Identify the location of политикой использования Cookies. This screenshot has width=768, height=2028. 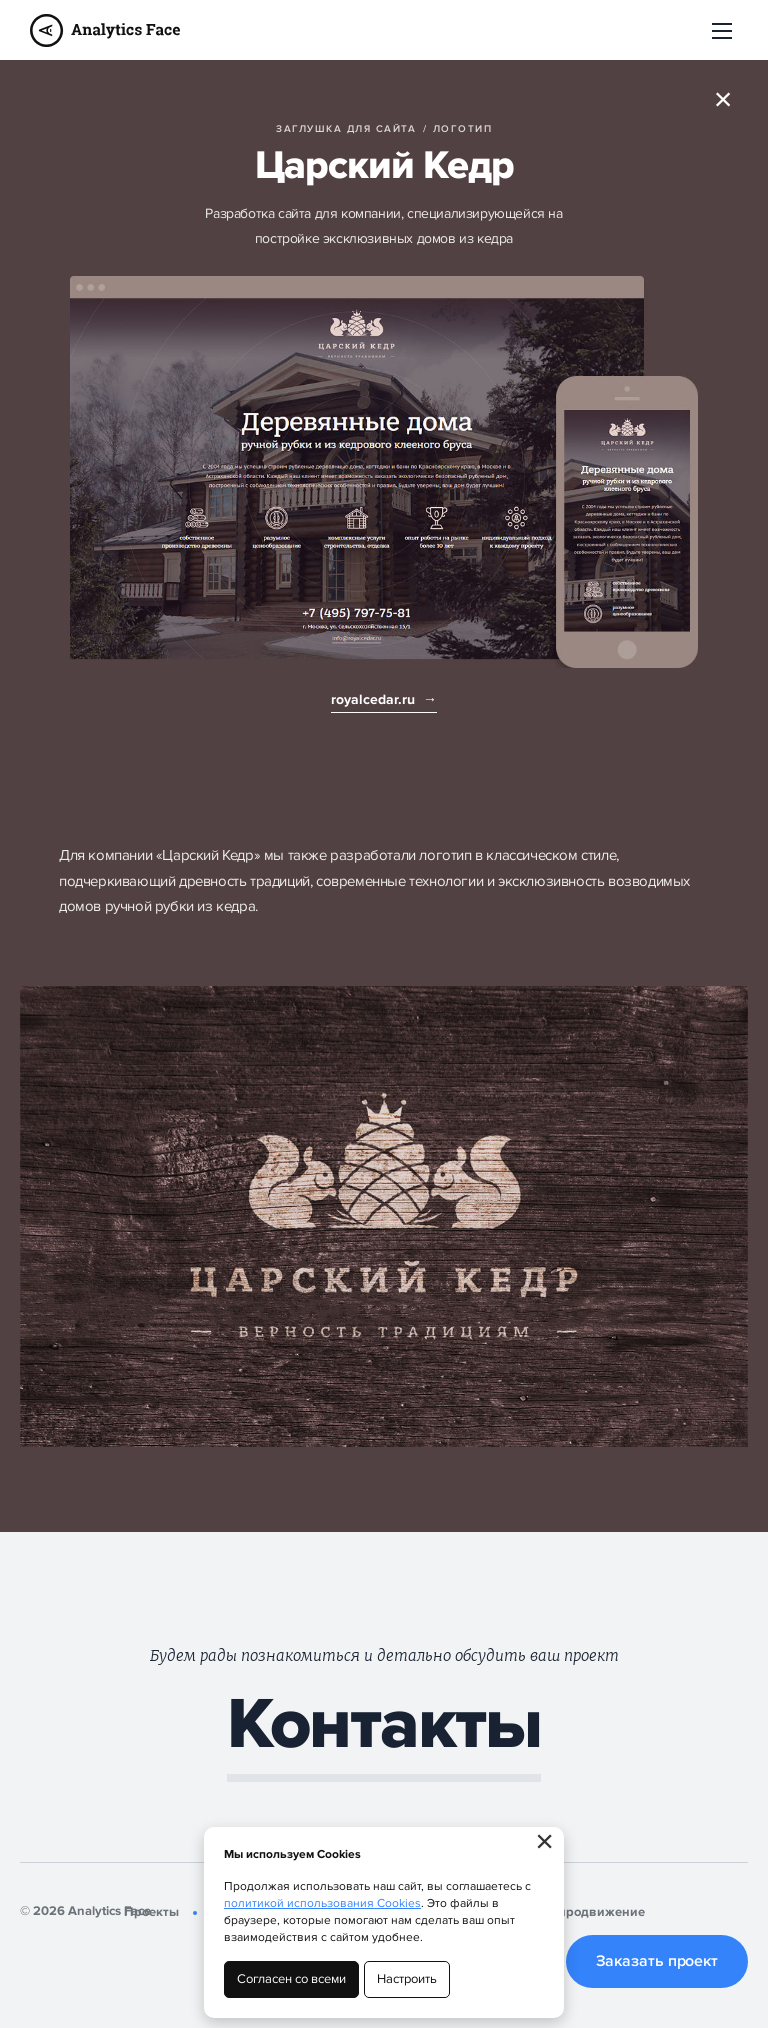
(322, 1903).